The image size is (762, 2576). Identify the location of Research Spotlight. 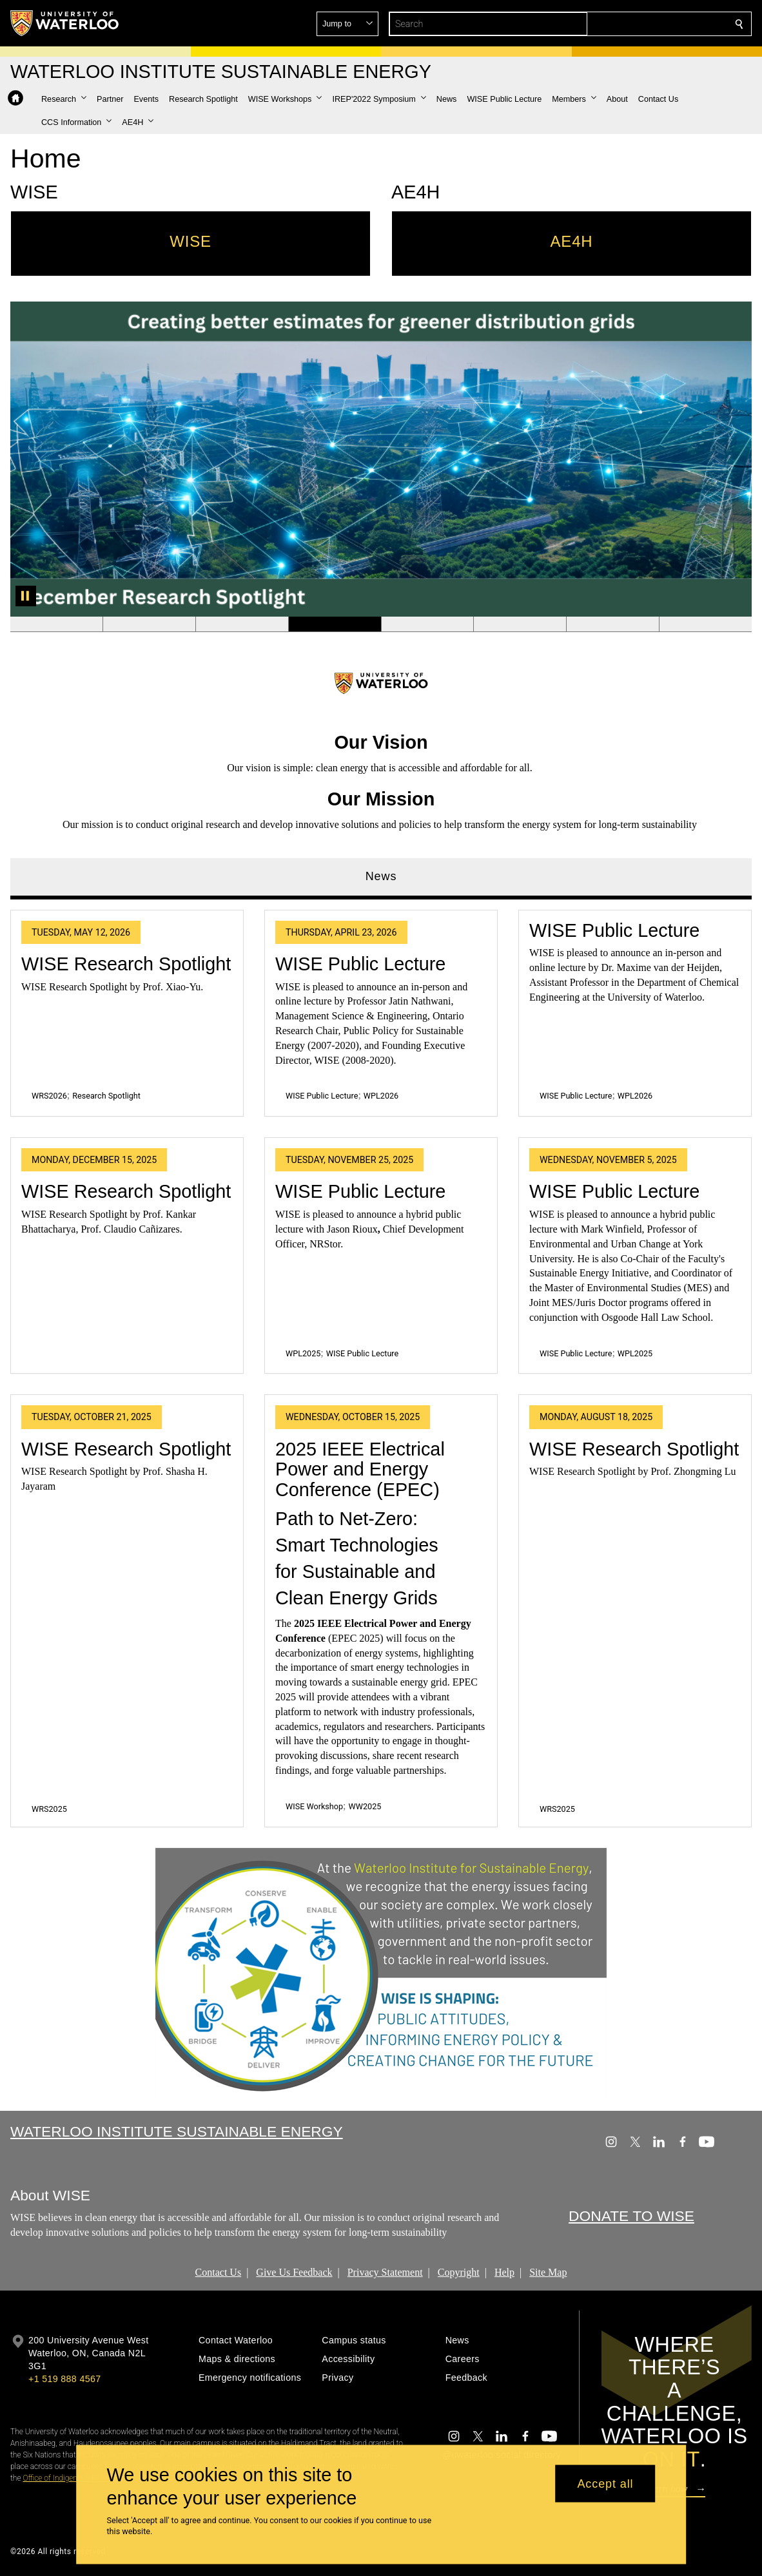
(106, 1096).